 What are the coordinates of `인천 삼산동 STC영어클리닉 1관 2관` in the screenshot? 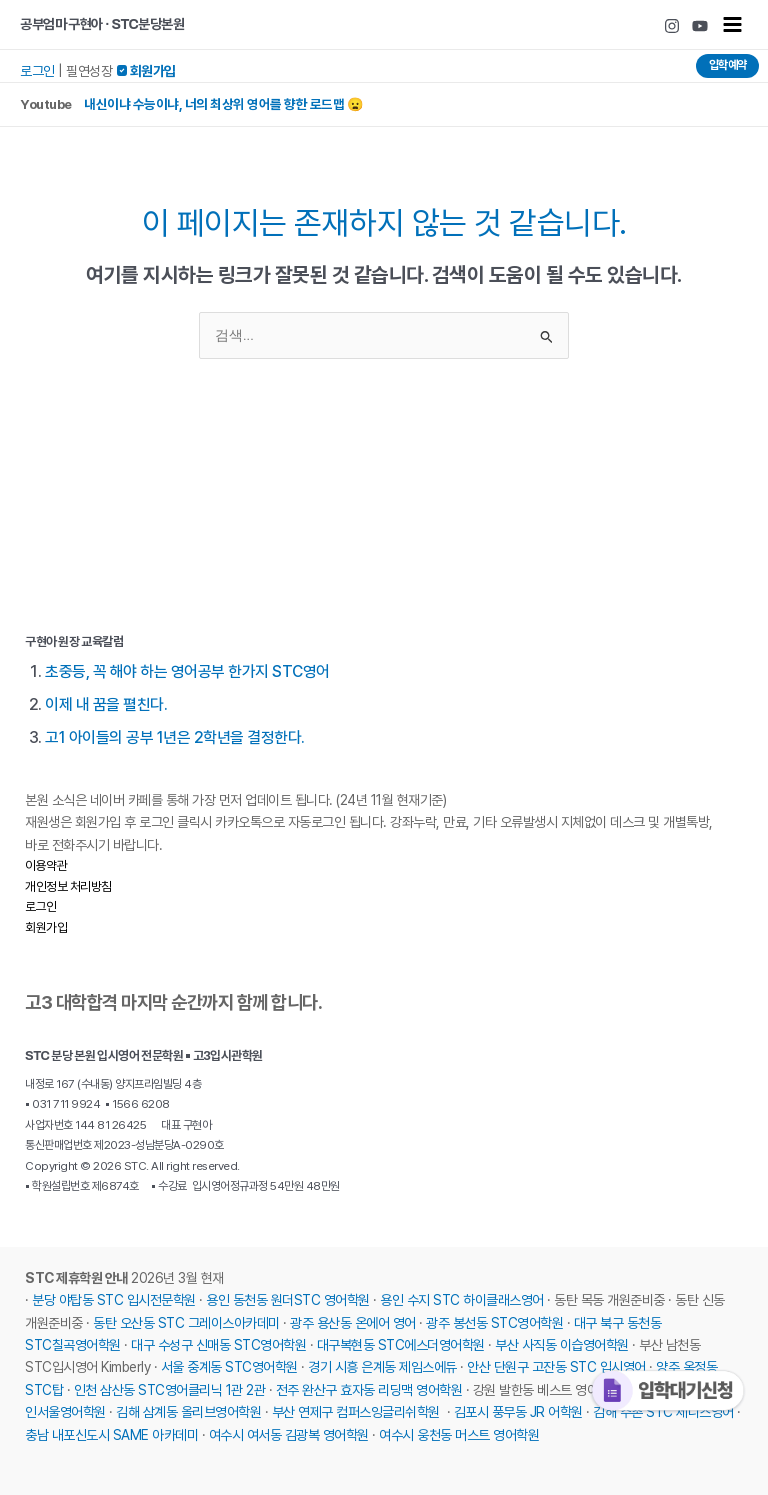 It's located at (170, 1389).